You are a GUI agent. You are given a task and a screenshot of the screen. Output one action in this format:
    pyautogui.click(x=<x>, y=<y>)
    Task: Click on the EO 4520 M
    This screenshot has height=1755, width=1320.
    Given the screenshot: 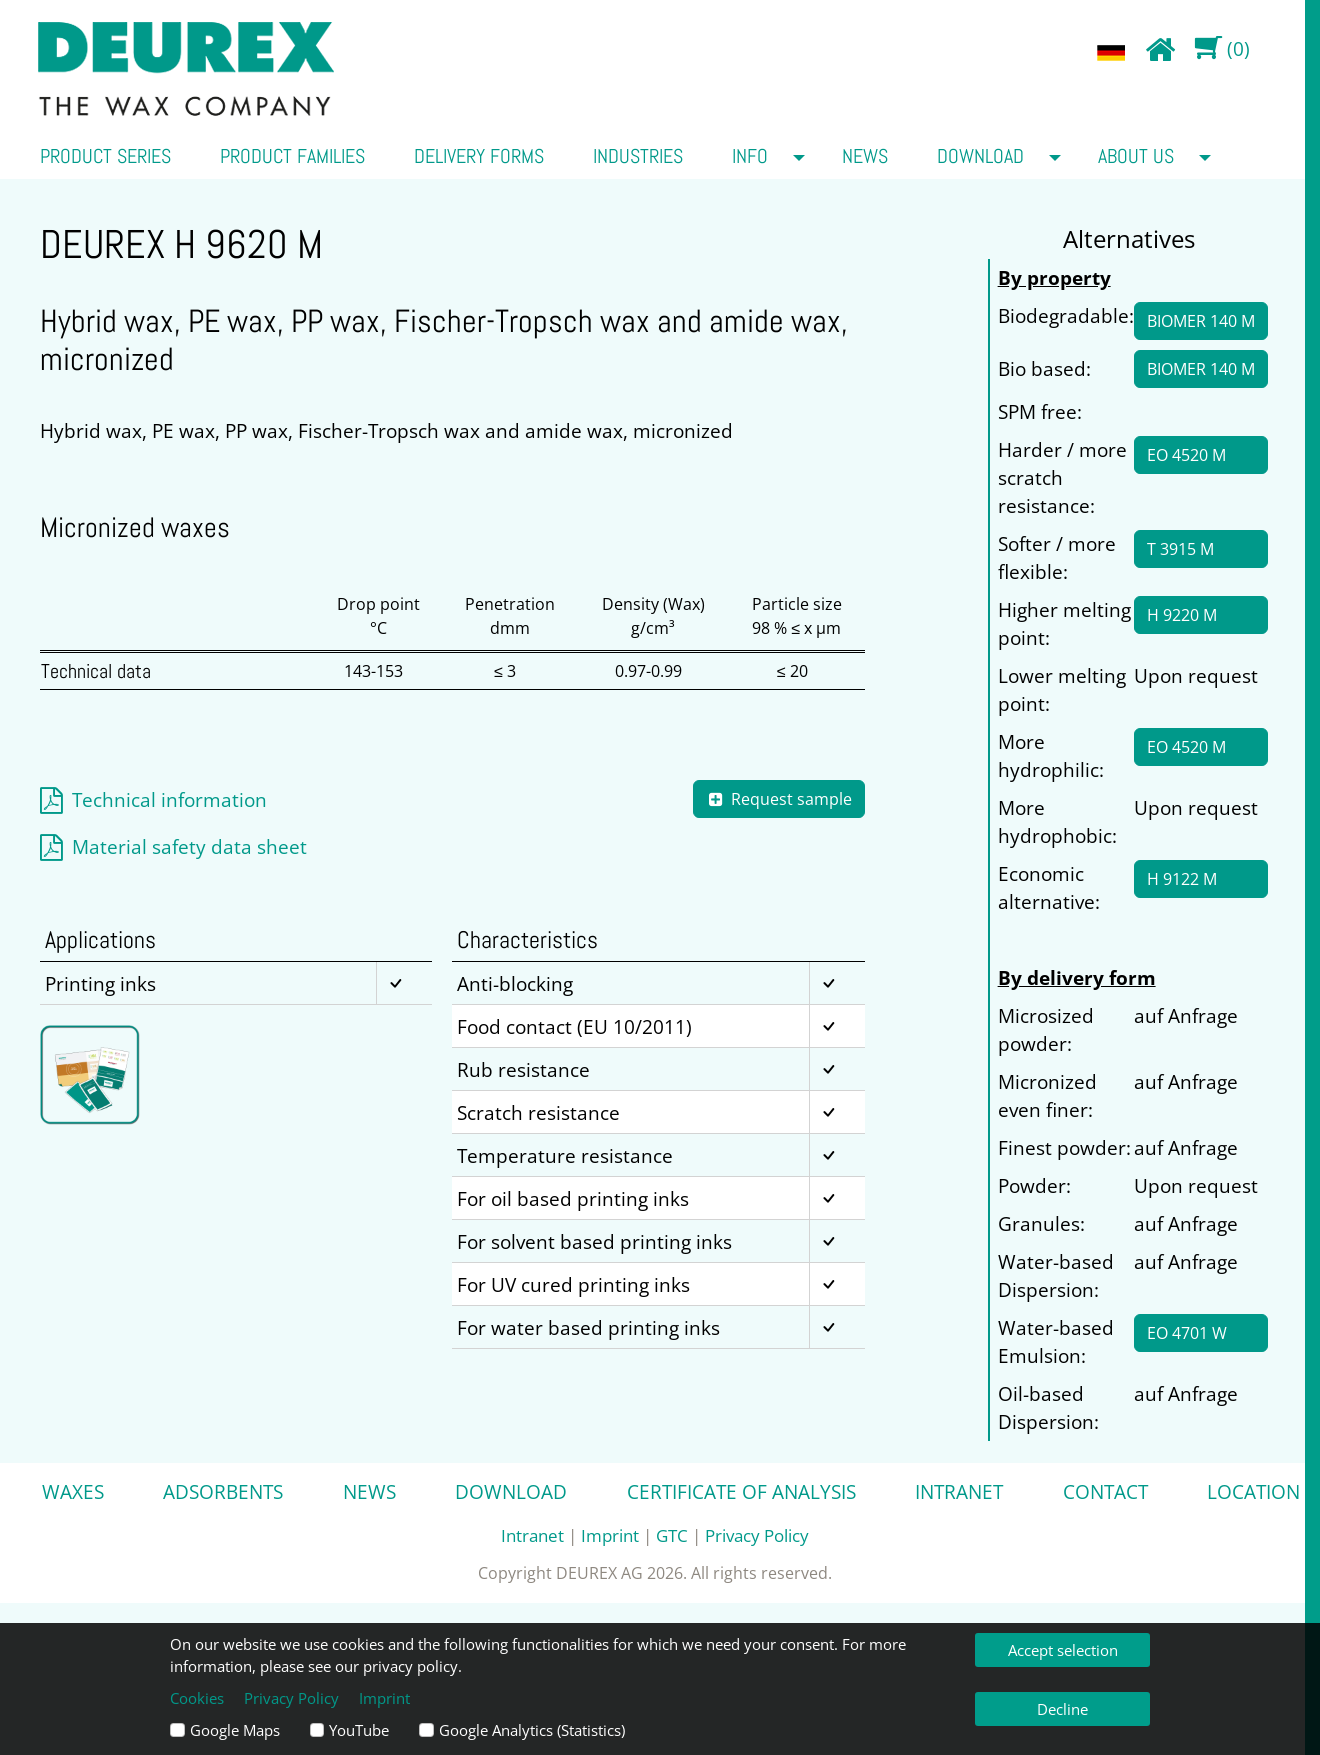 What is the action you would take?
    pyautogui.click(x=1186, y=455)
    